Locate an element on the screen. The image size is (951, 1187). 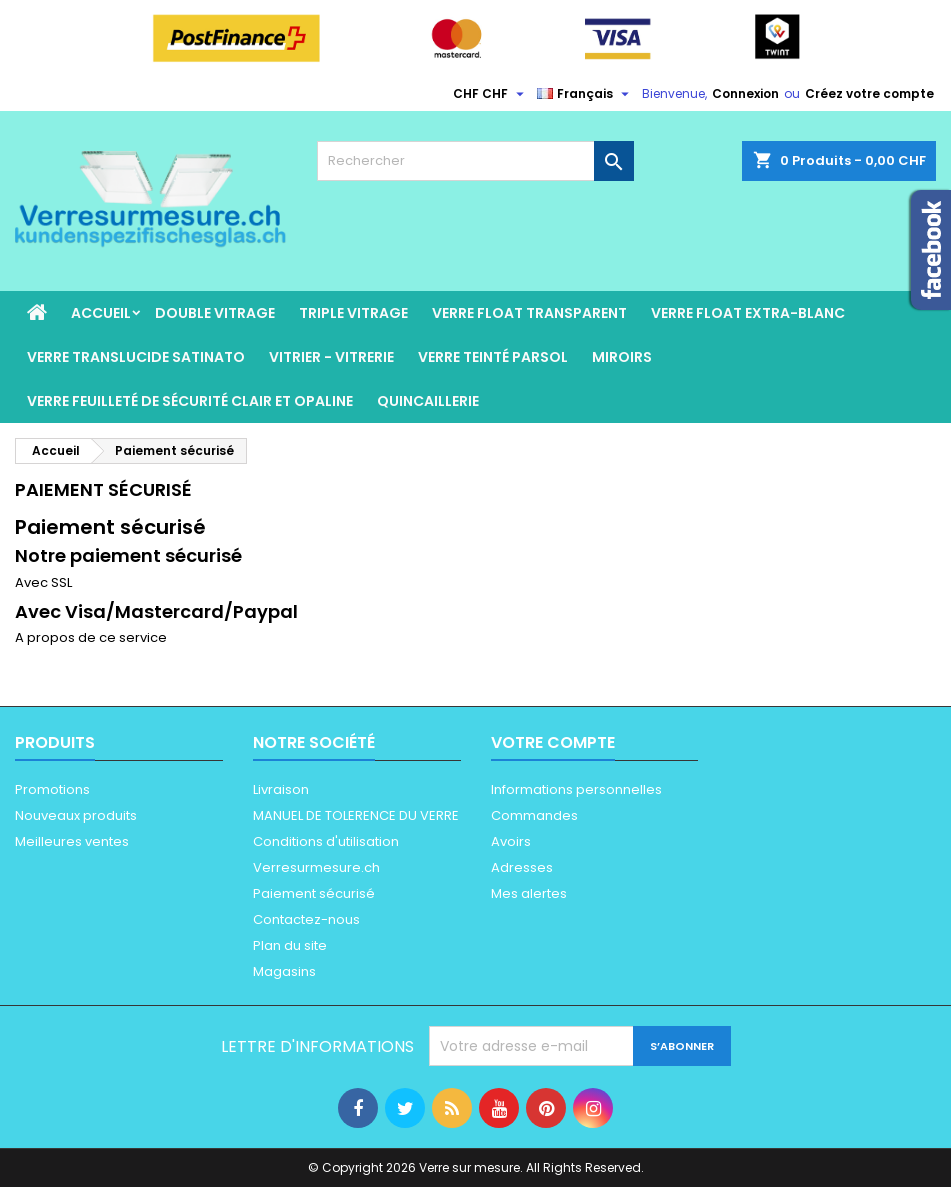
vitrier - vitrerie is located at coordinates (331, 357).